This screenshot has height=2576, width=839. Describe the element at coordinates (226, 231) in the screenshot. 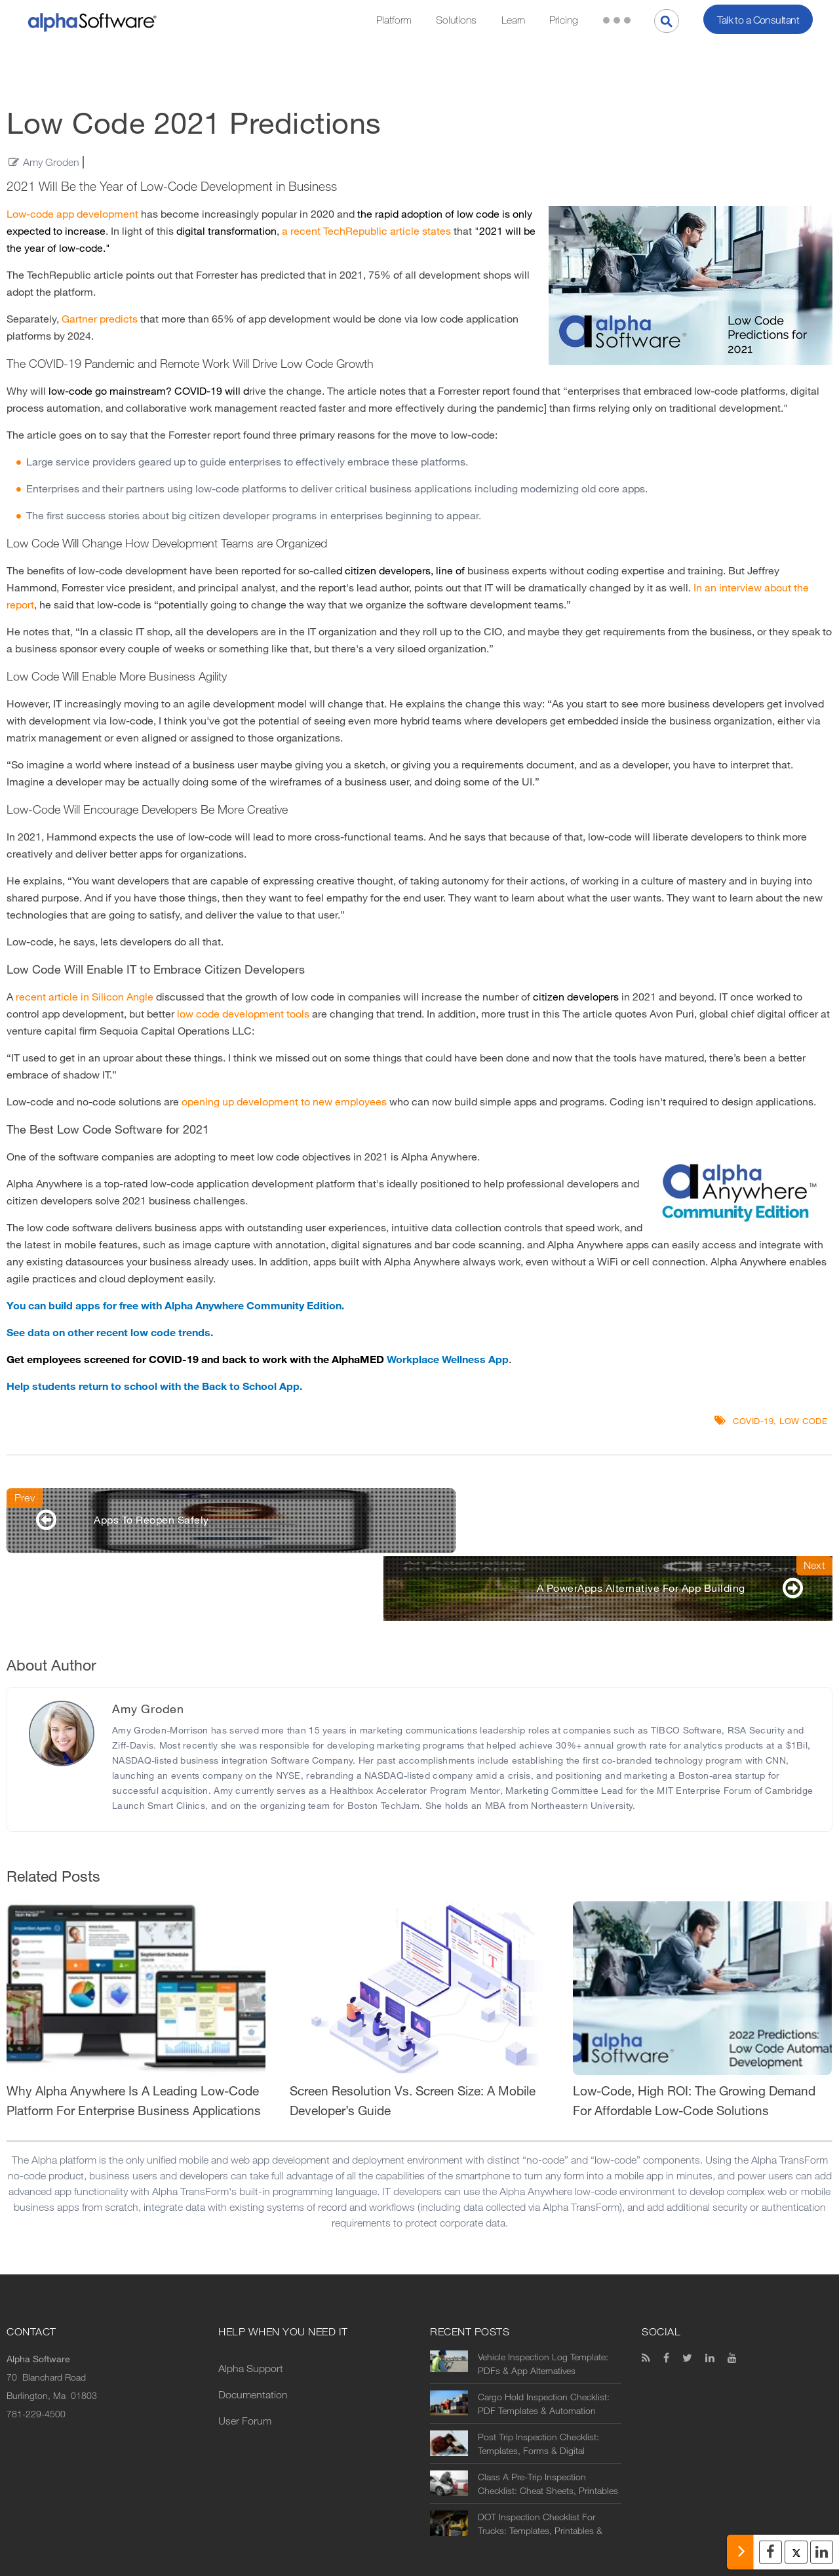

I see `digital transformation` at that location.